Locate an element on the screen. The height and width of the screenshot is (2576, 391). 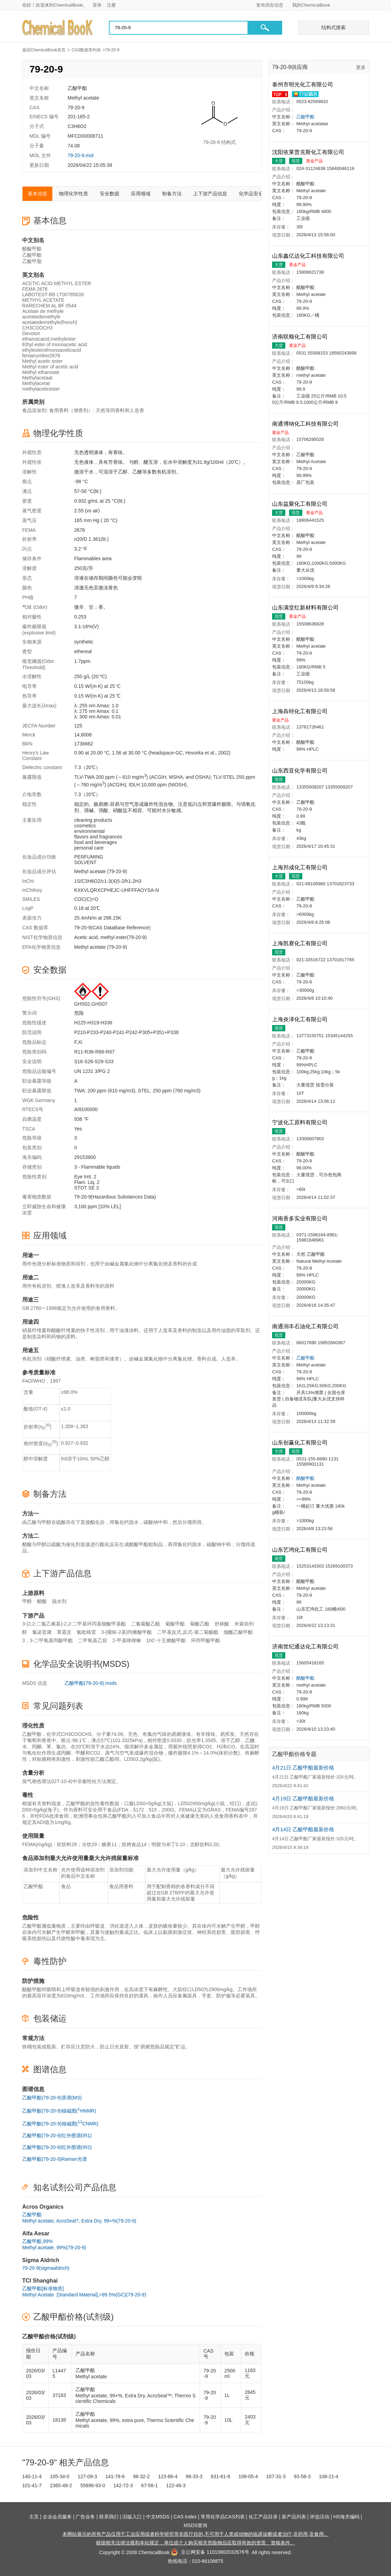
中文MSDS is located at coordinates (158, 2516).